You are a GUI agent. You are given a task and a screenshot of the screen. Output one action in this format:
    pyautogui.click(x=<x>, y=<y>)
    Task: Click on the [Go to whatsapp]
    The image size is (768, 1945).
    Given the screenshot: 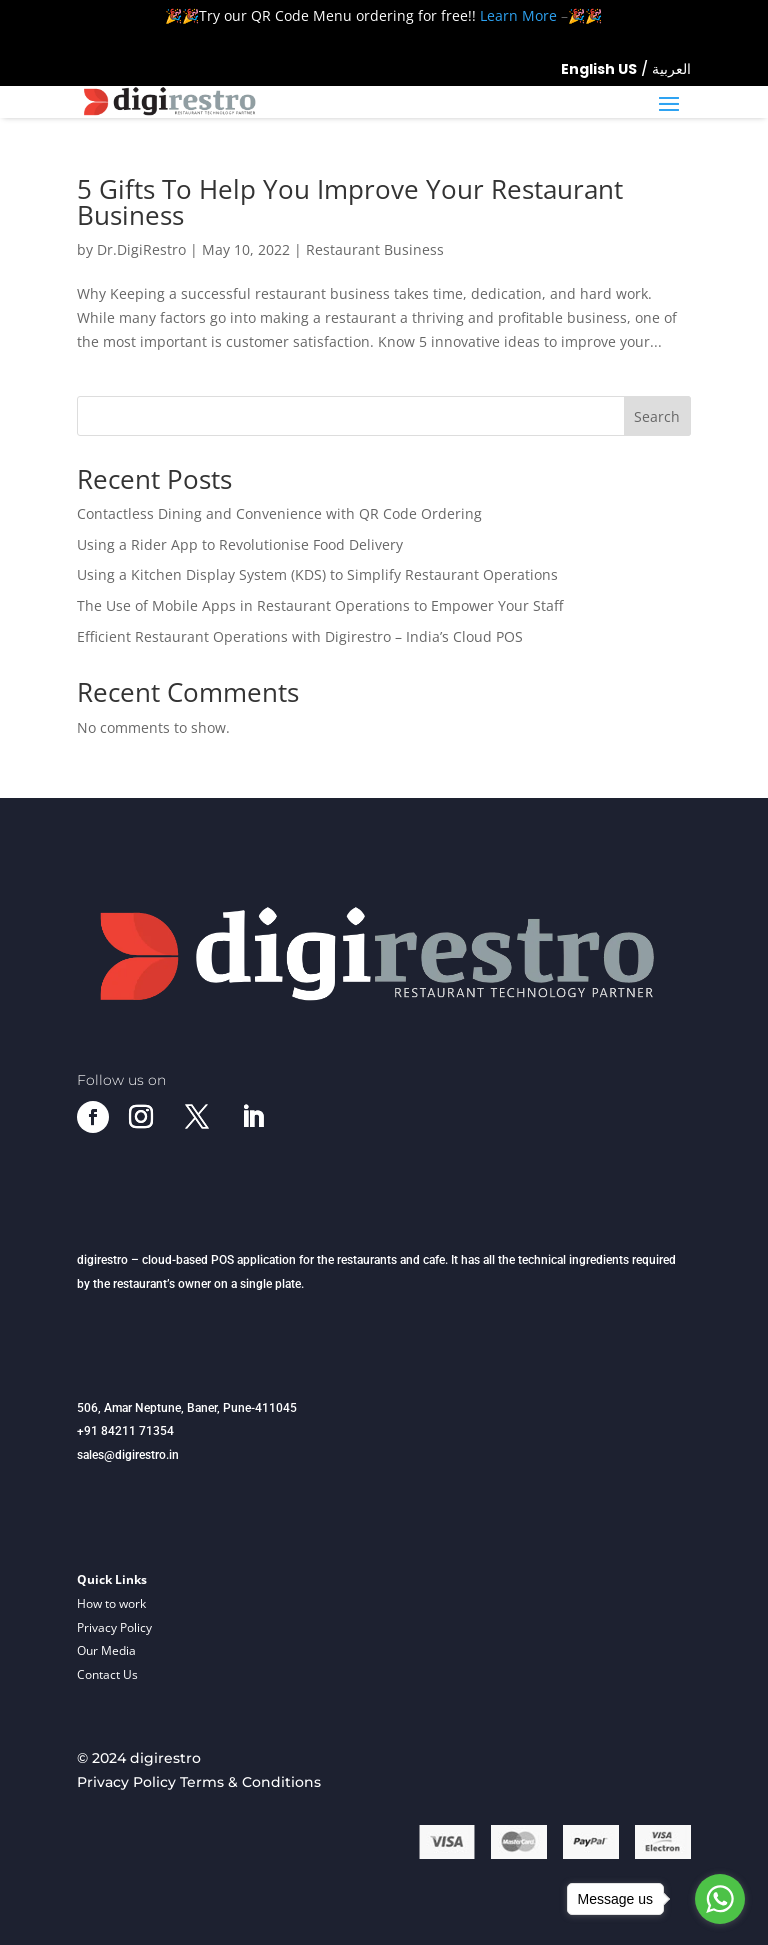 What is the action you would take?
    pyautogui.click(x=720, y=1899)
    